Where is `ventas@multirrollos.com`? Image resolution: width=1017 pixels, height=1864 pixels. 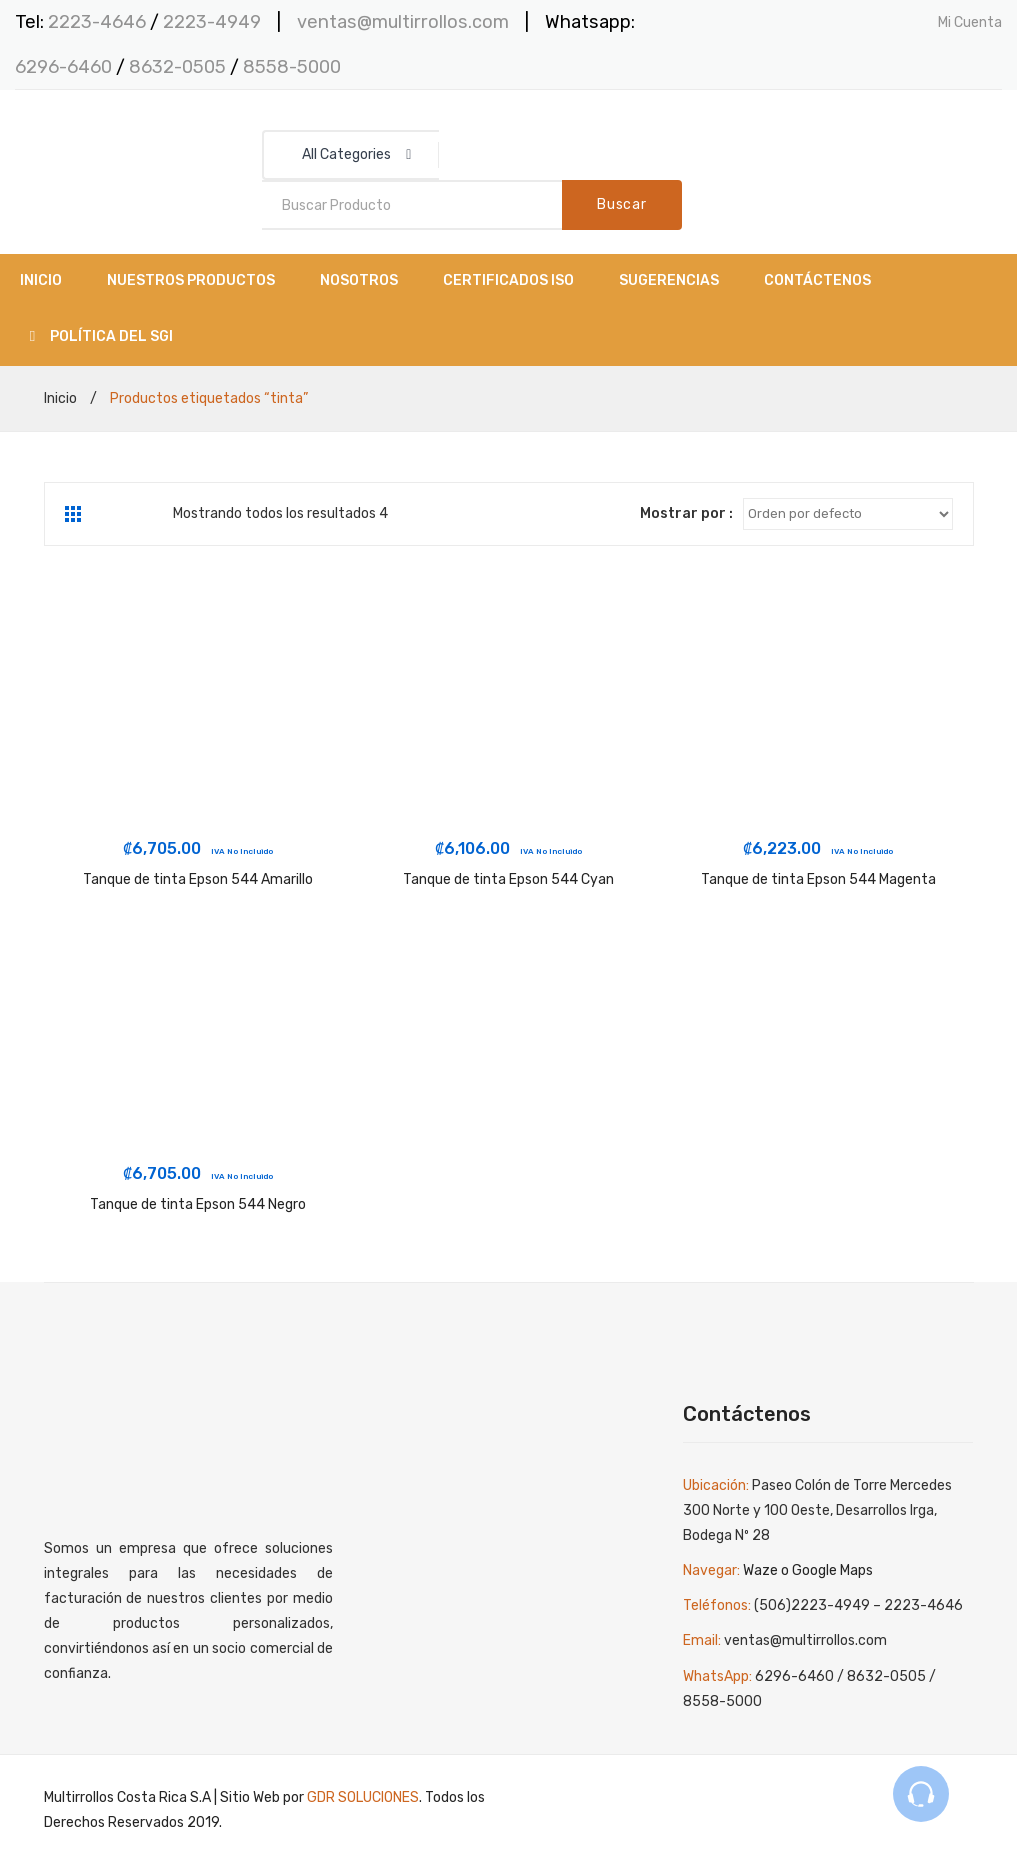 ventas@multirrollos.com is located at coordinates (403, 22).